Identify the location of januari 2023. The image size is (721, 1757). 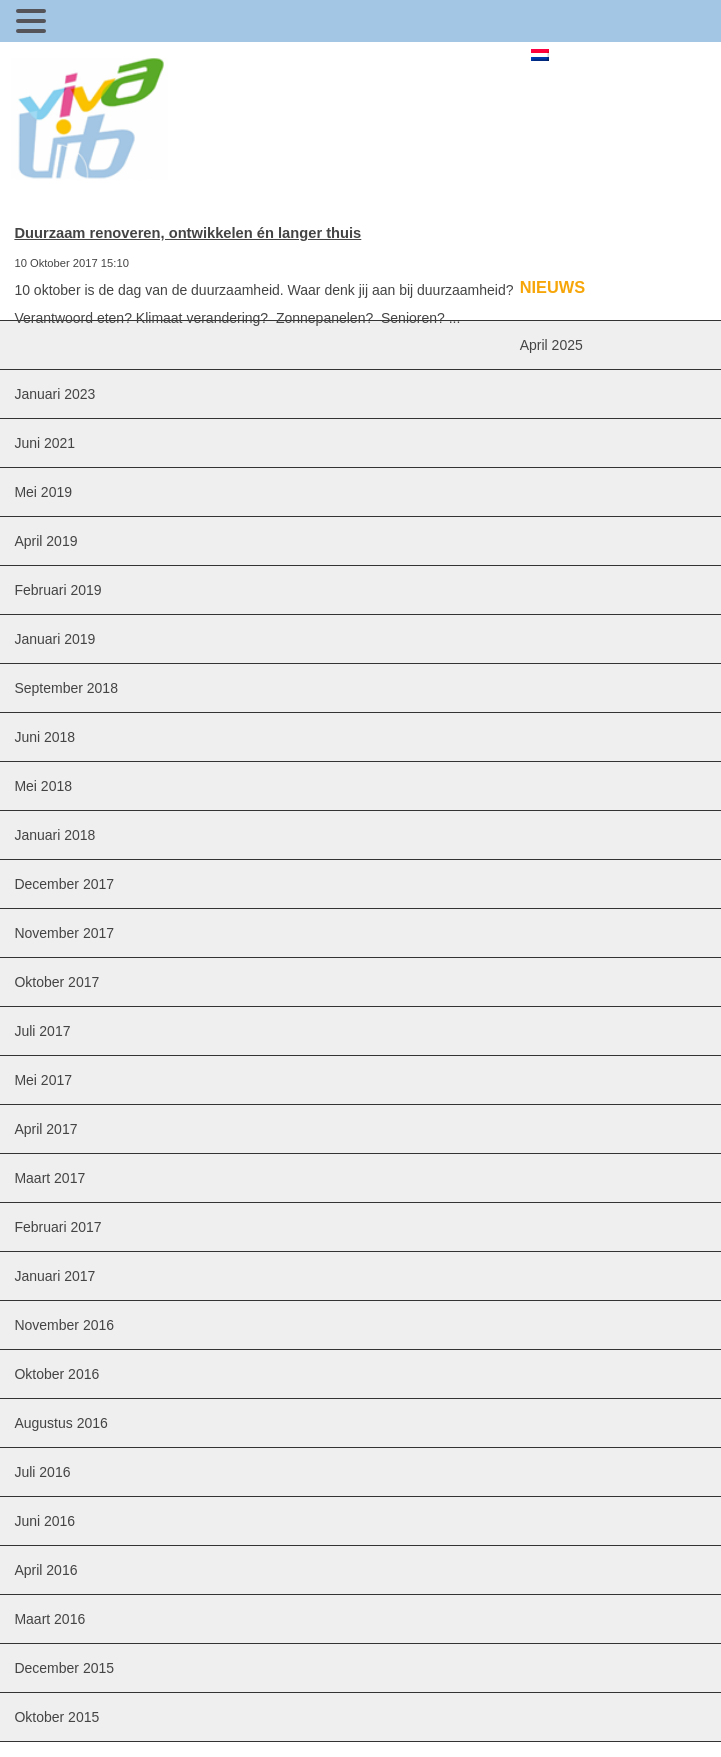
(54, 394).